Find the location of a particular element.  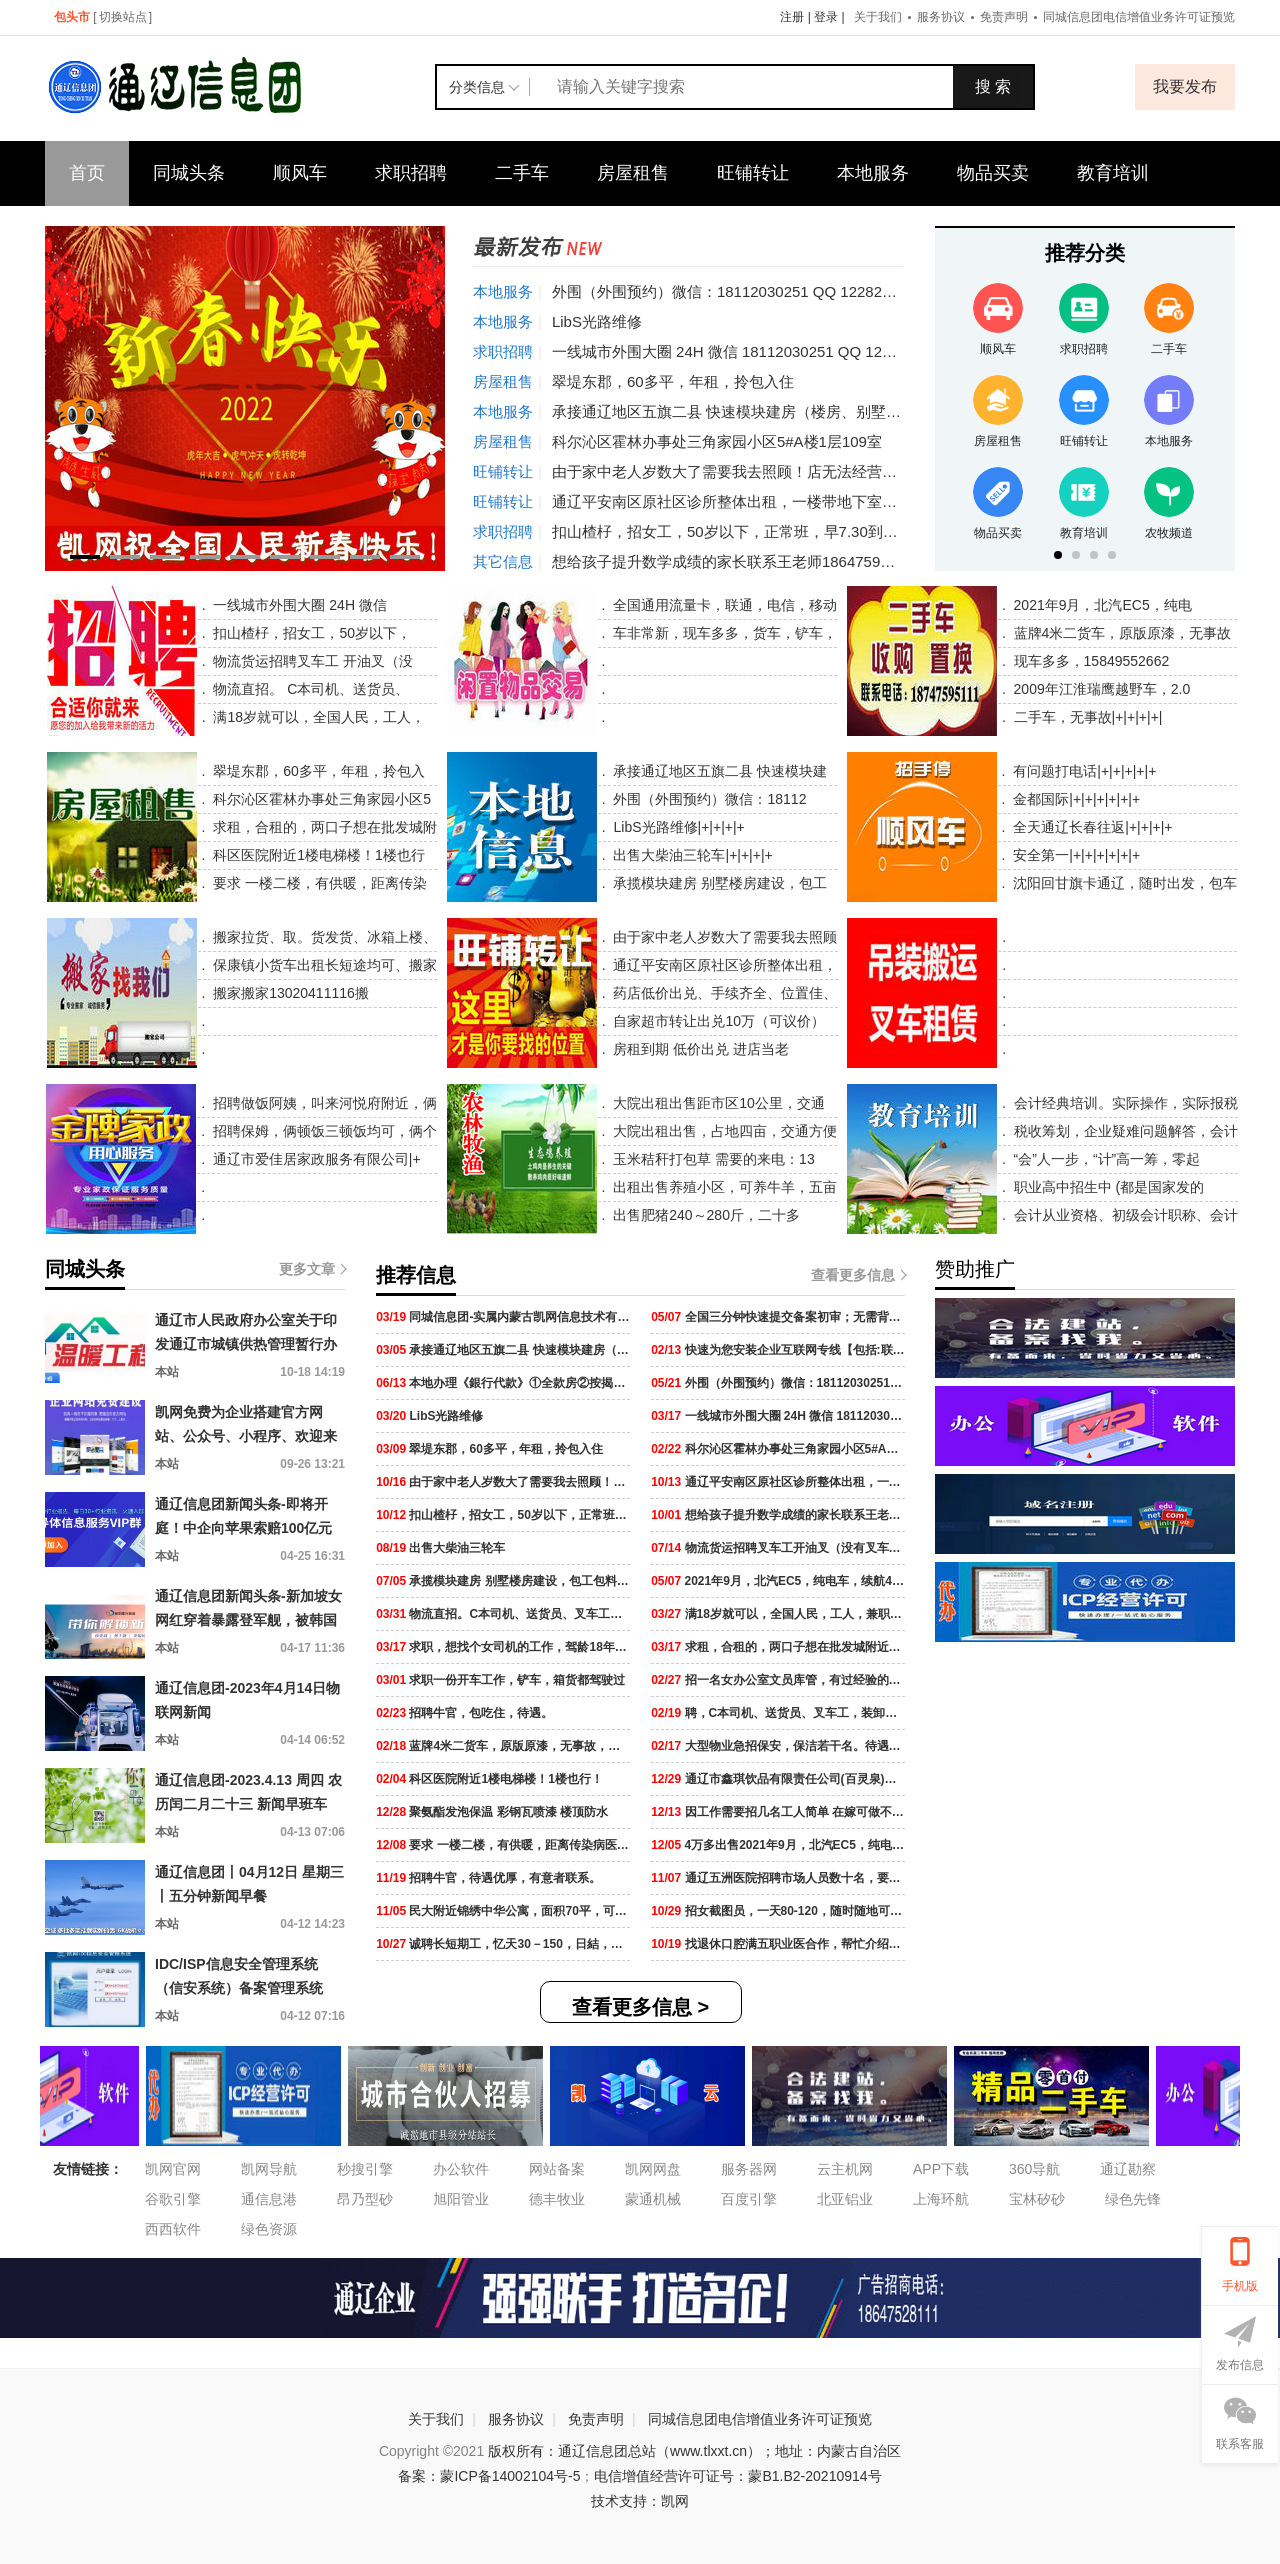

由于家中老人岁数大了需要我去照顾！店无法经营下去了！ is located at coordinates (747, 471).